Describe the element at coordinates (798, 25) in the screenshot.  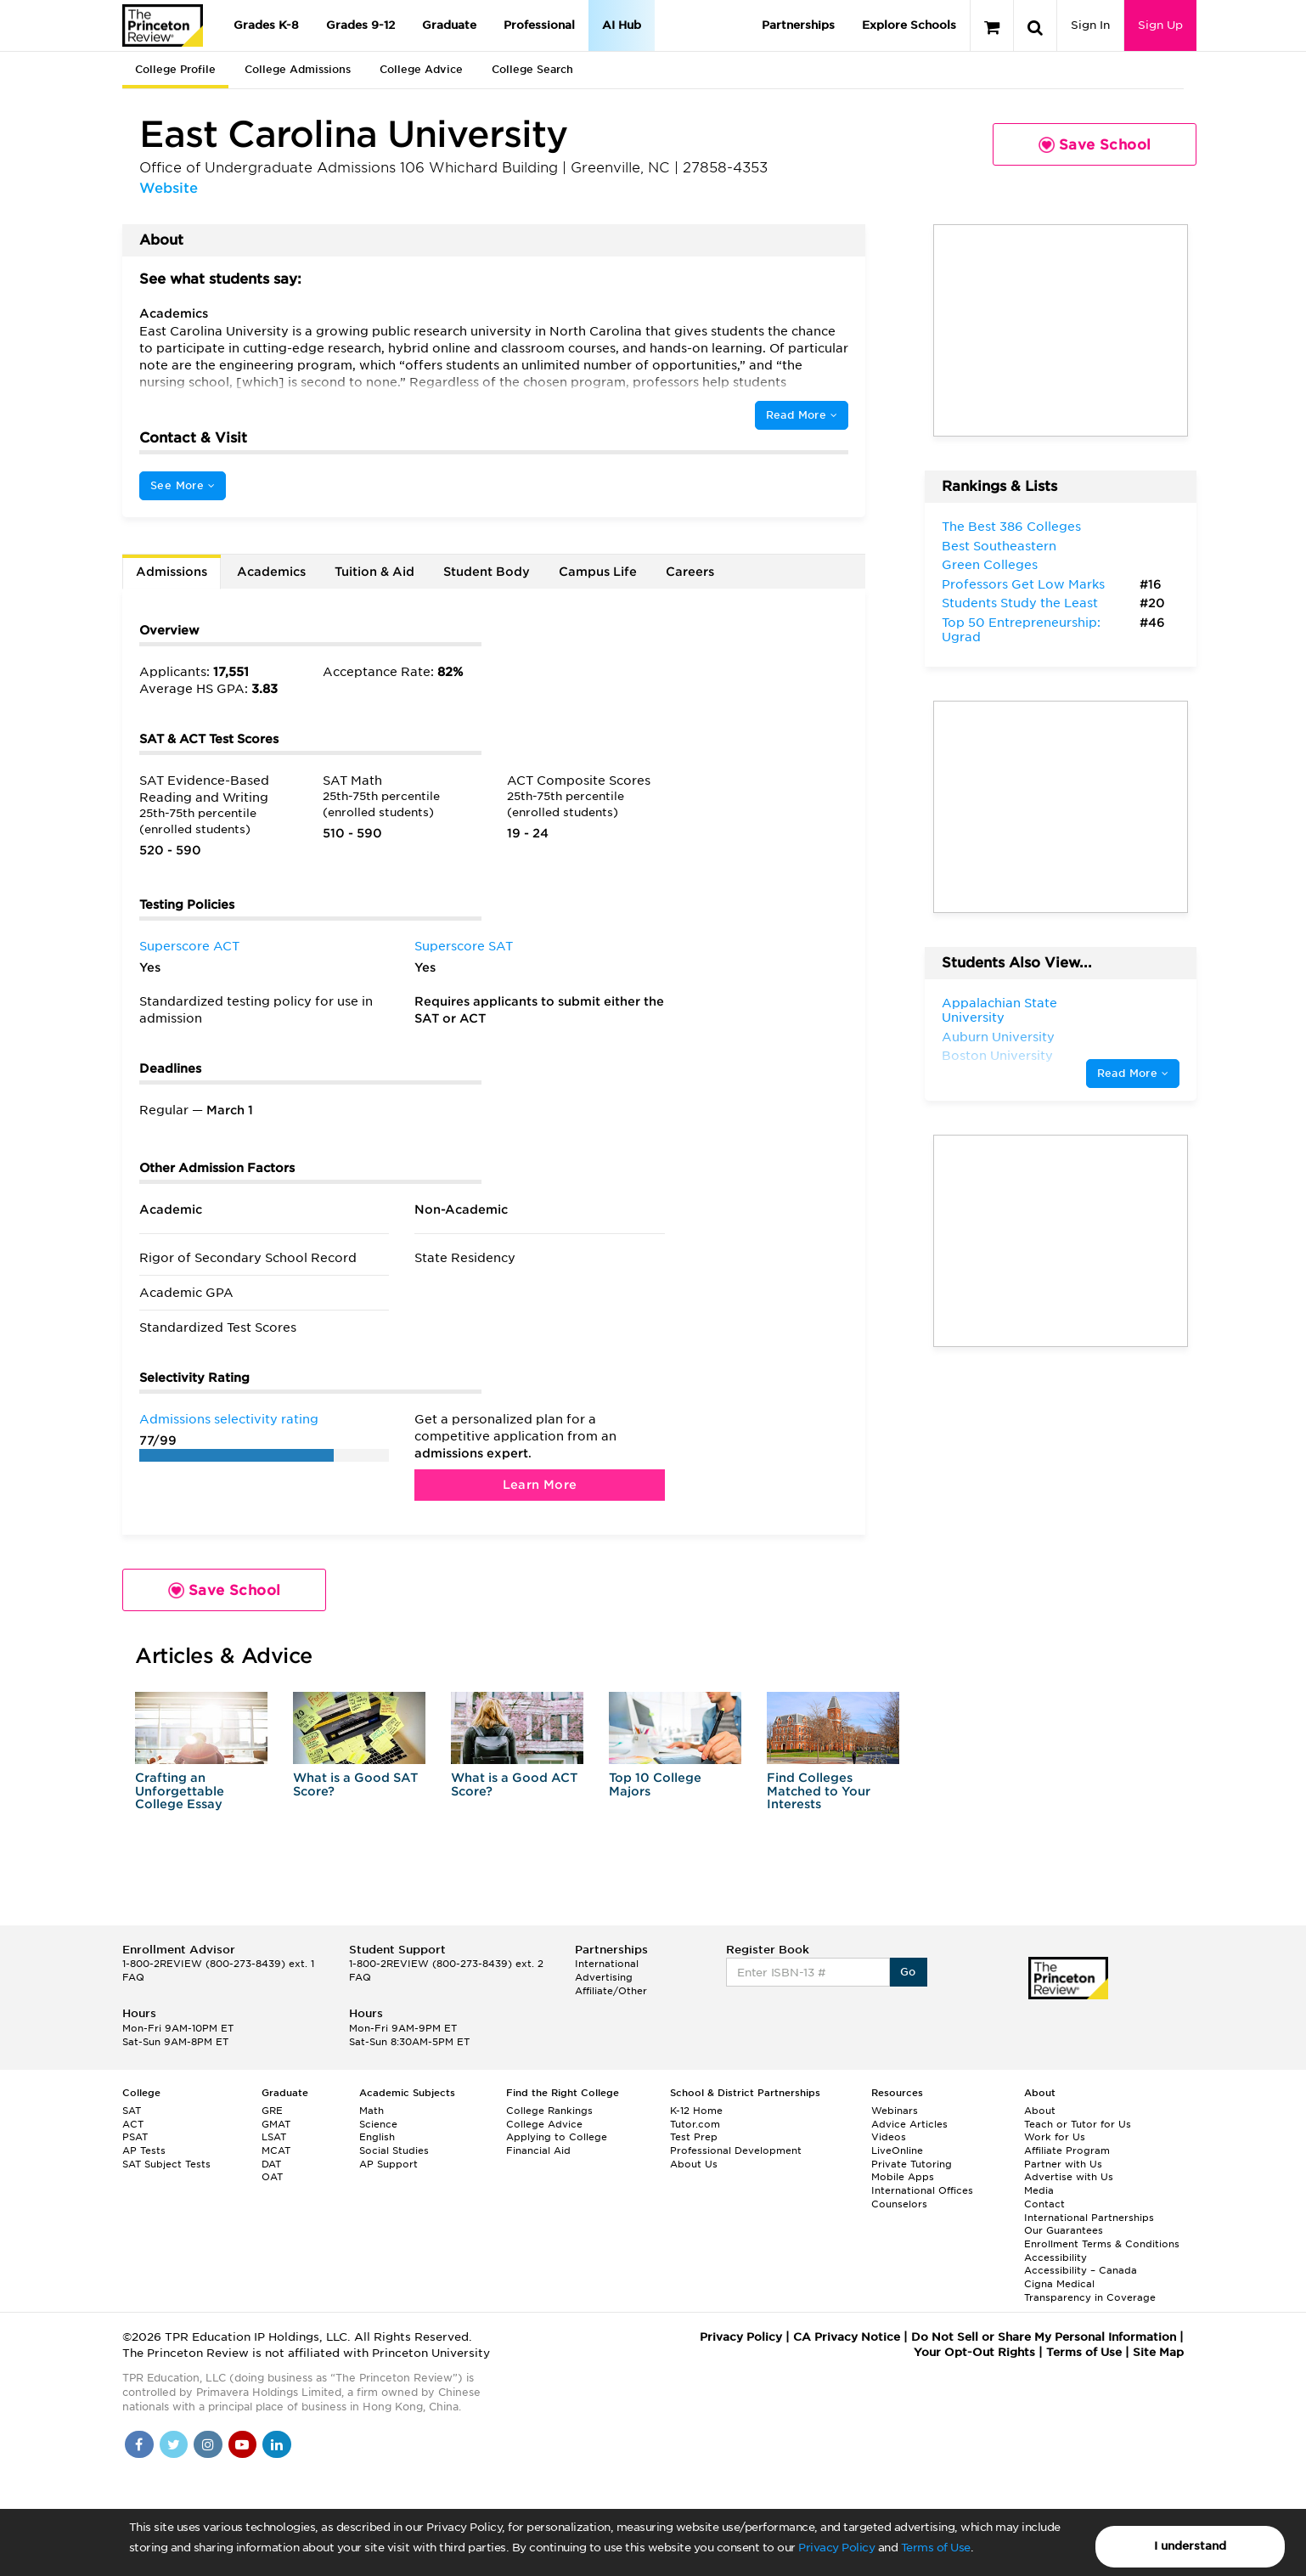
I see `Partnerships` at that location.